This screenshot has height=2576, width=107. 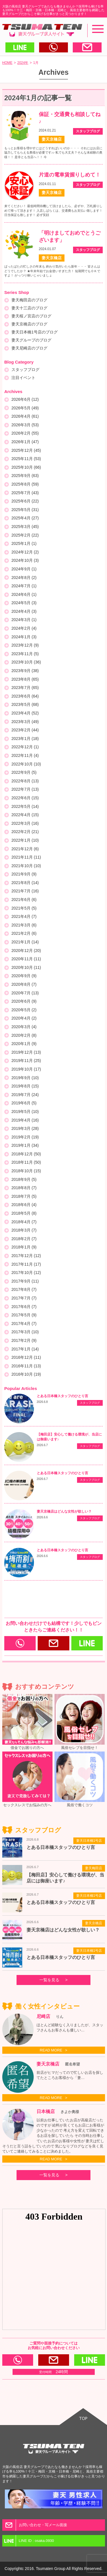 What do you see at coordinates (24, 1196) in the screenshot?
I see `2018年7月` at bounding box center [24, 1196].